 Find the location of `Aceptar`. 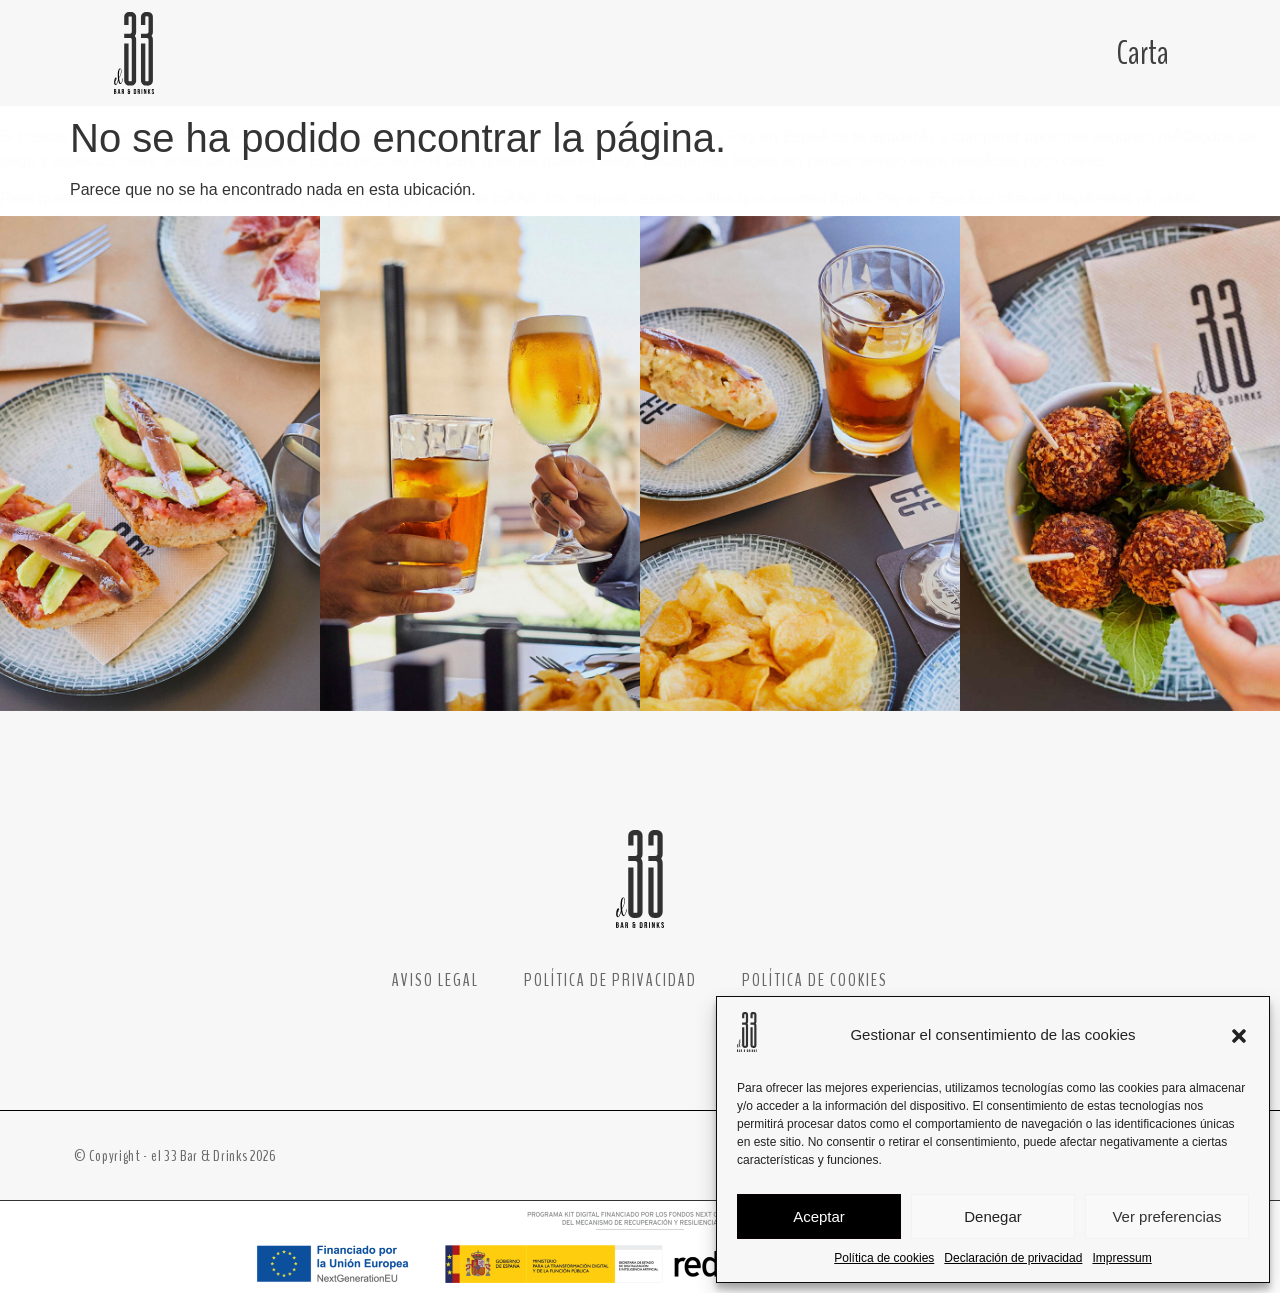

Aceptar is located at coordinates (819, 1216).